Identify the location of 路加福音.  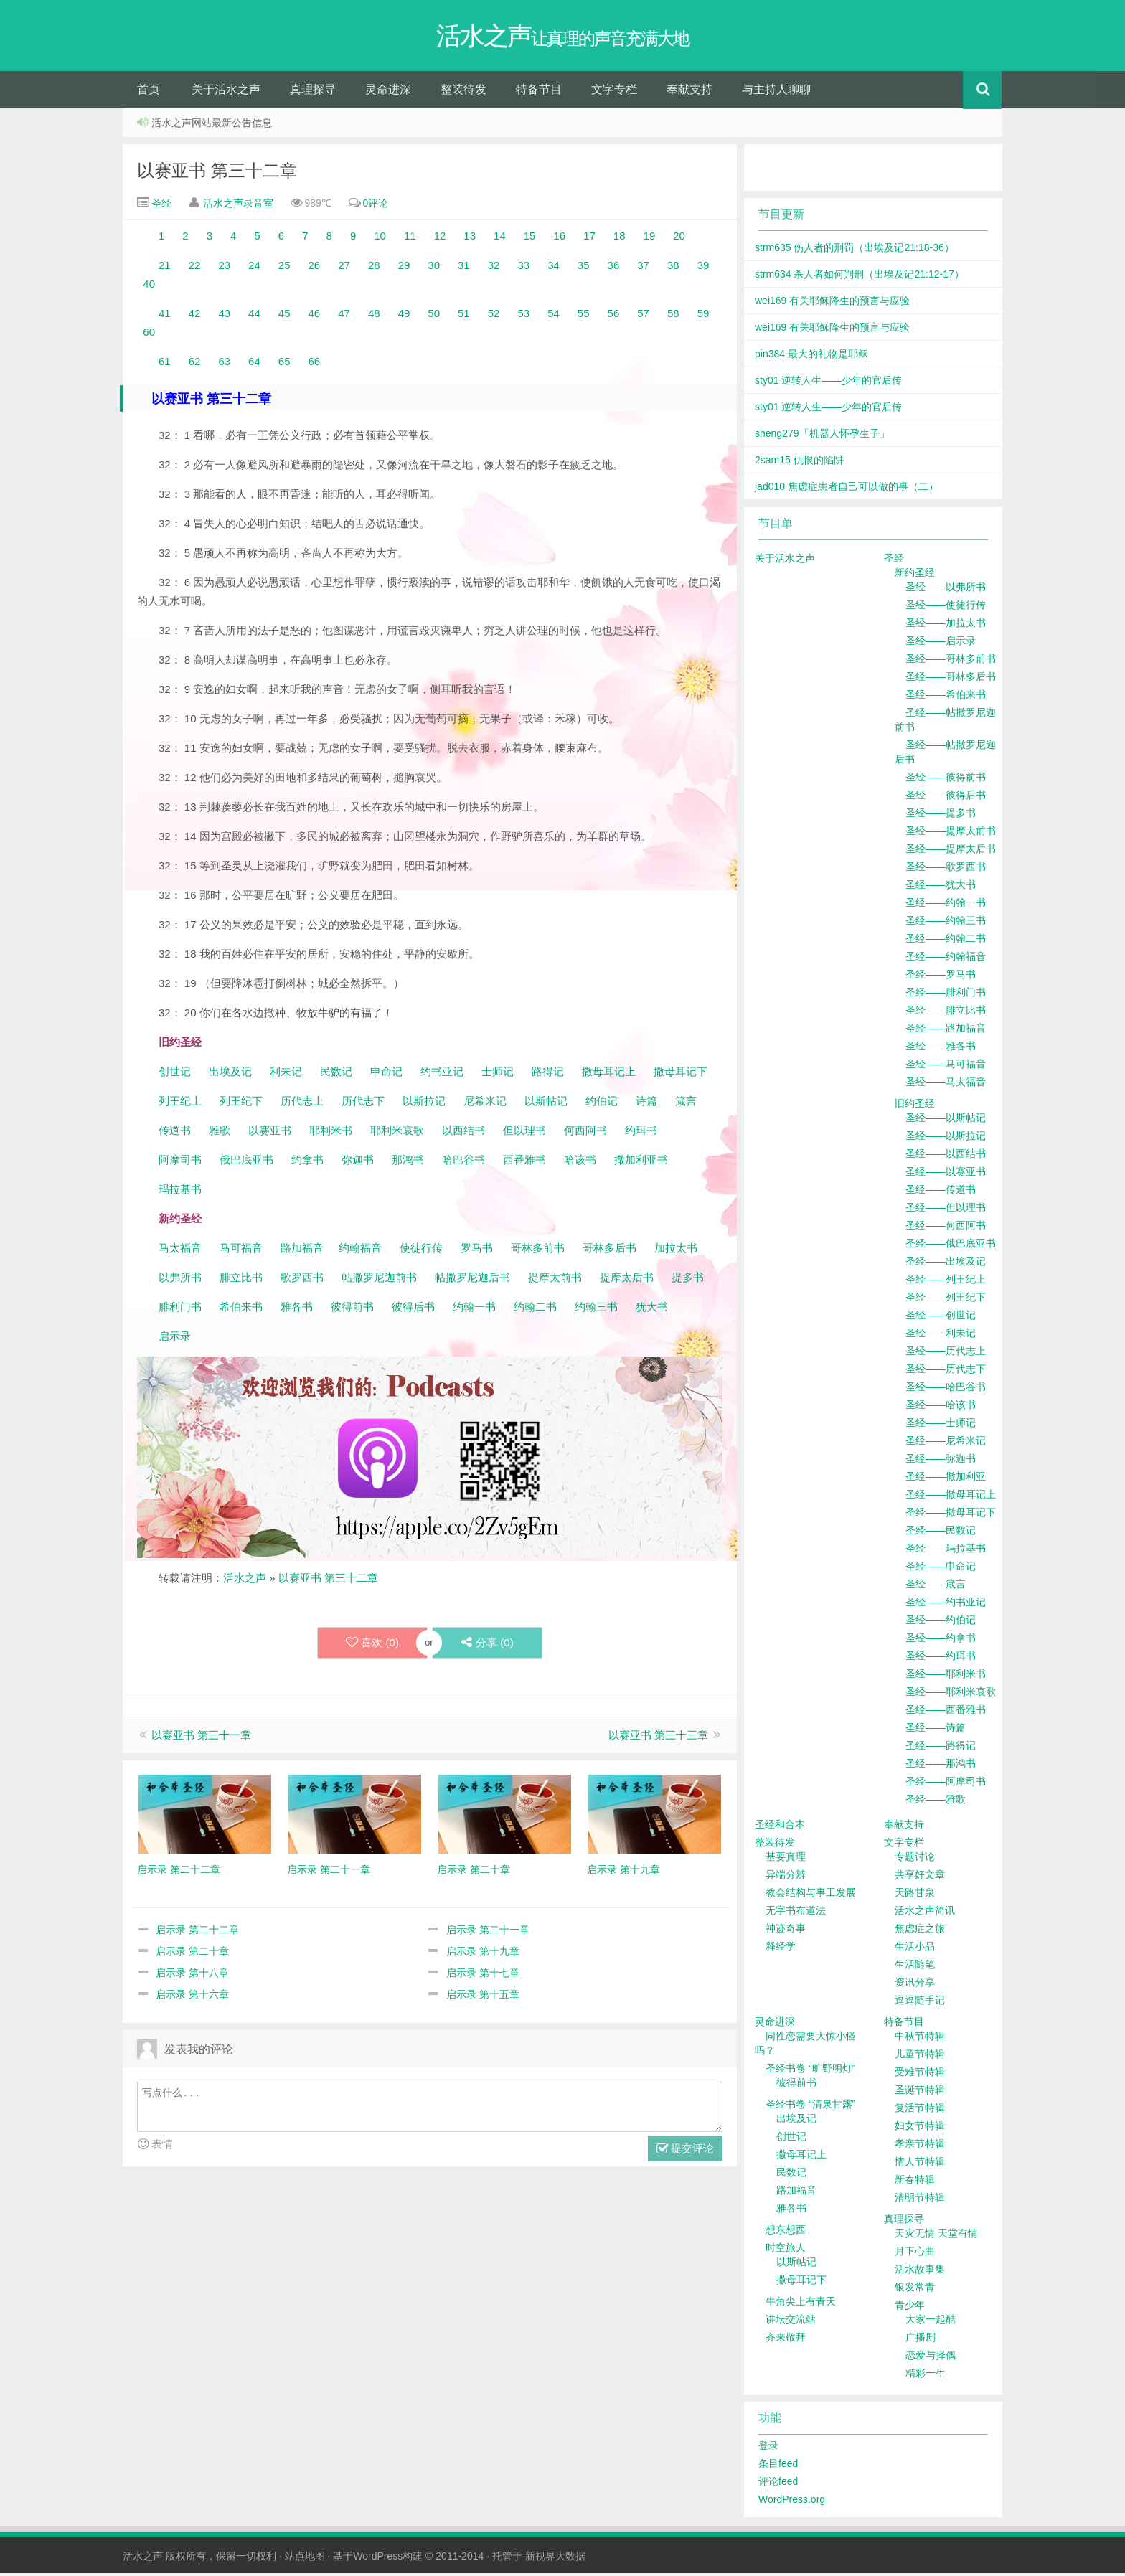
(302, 1251).